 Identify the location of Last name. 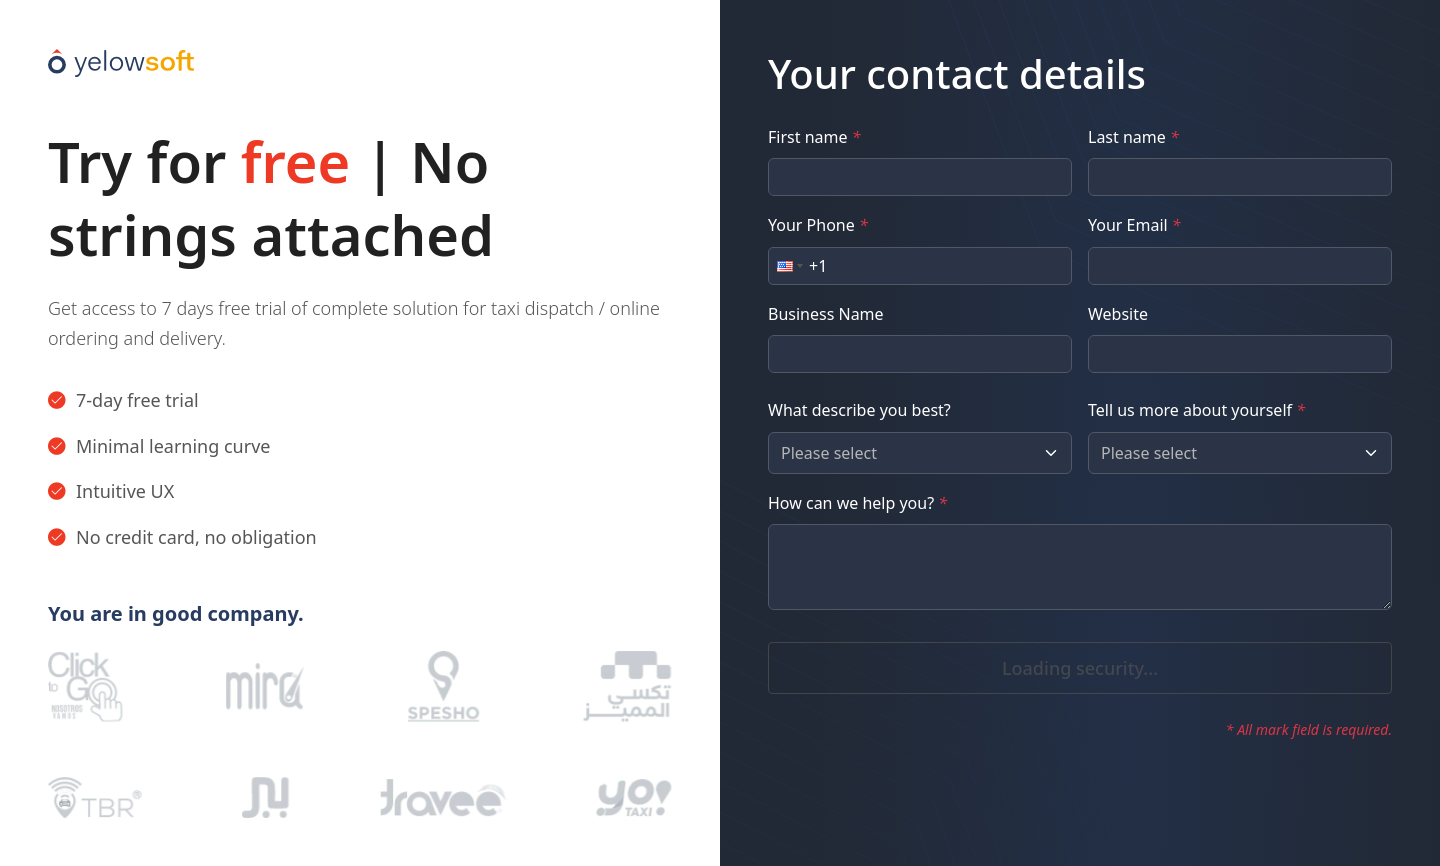
(1133, 137).